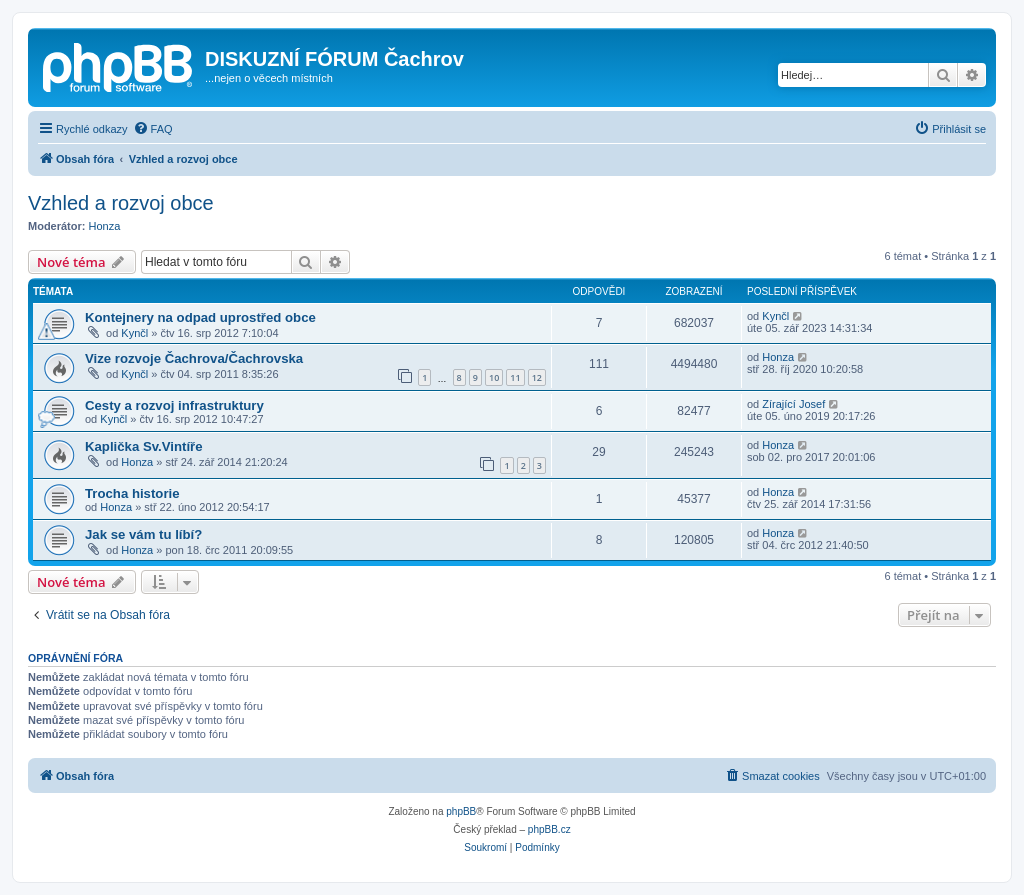 The width and height of the screenshot is (1024, 895). I want to click on 11, so click(515, 377).